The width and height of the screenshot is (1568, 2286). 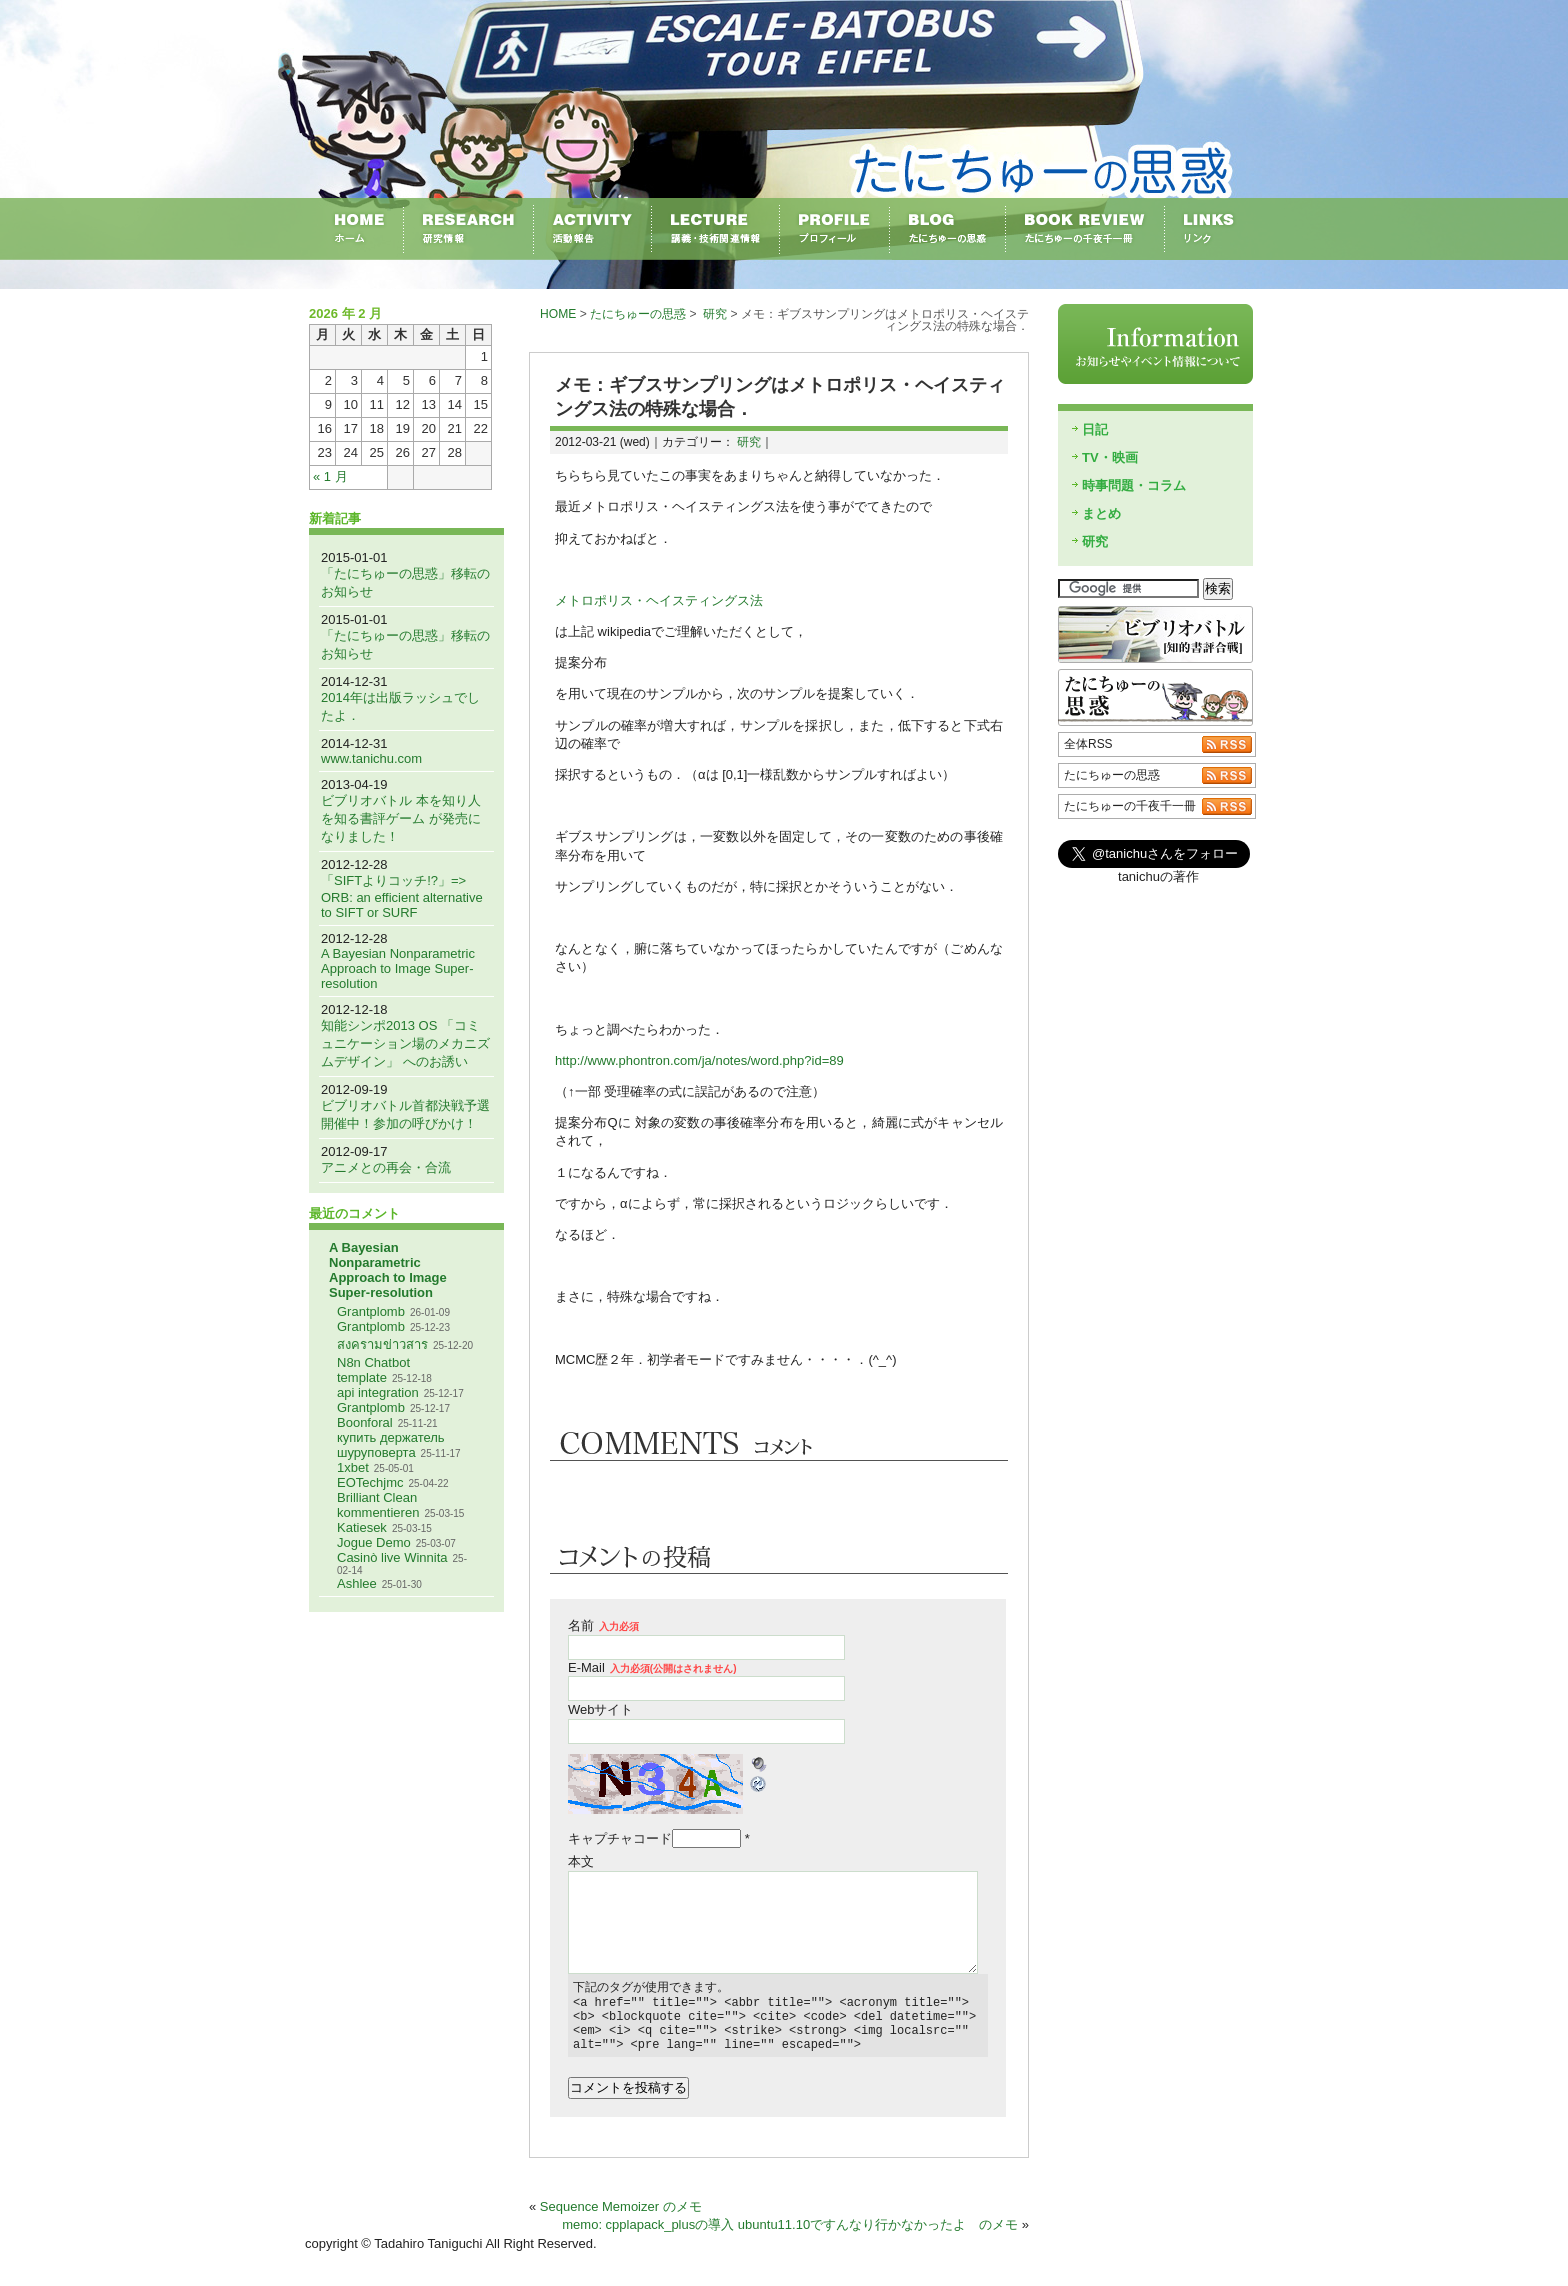 I want to click on Boonforal, so click(x=365, y=1422).